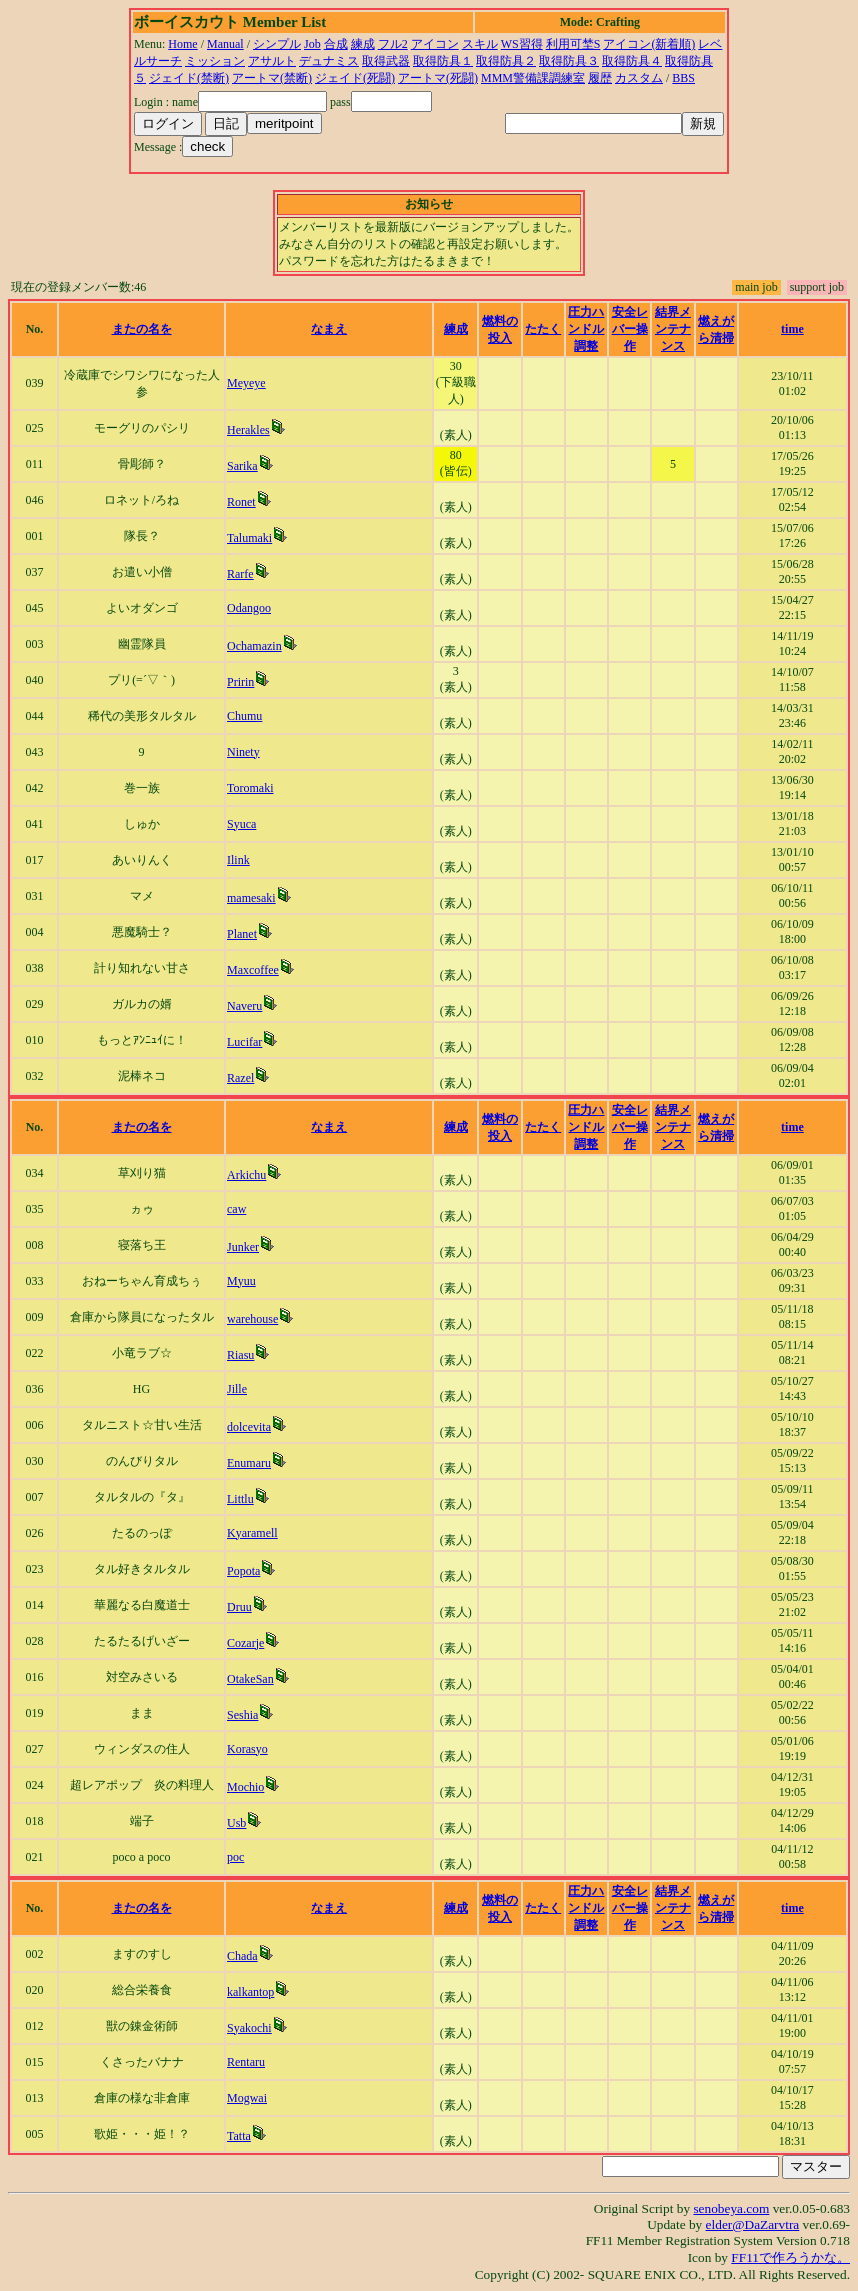  I want to click on 取得防具１, so click(443, 61).